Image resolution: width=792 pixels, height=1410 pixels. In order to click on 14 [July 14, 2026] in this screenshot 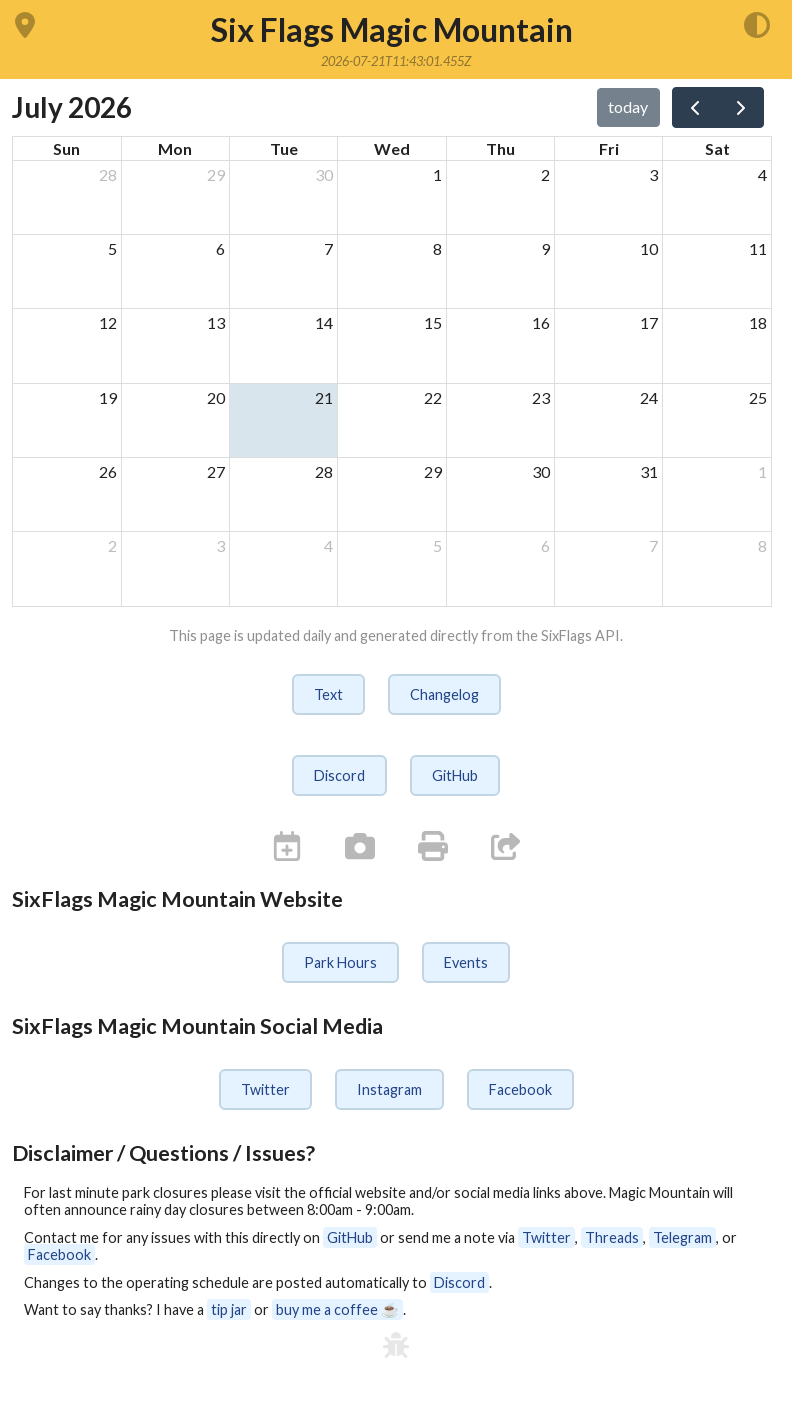, I will do `click(324, 322)`.